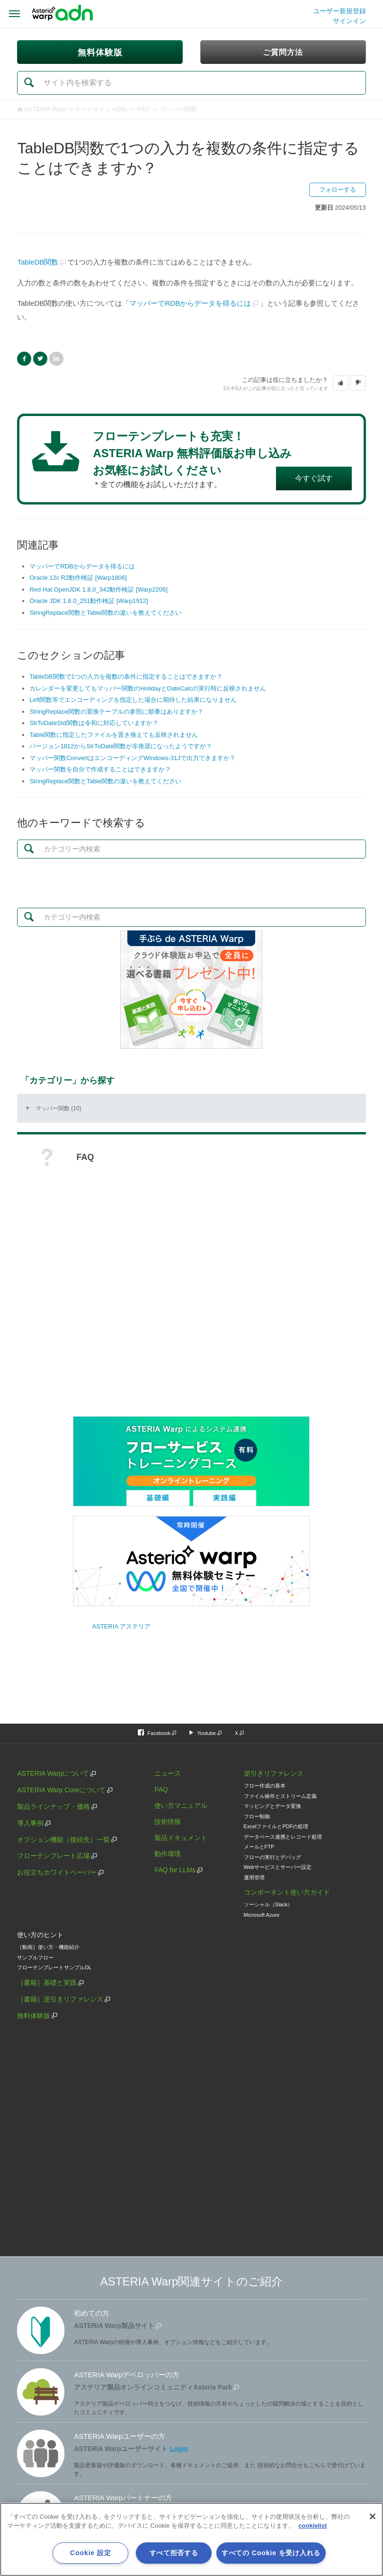  Describe the element at coordinates (272, 1857) in the screenshot. I see `フローの実行とデバッグ` at that location.